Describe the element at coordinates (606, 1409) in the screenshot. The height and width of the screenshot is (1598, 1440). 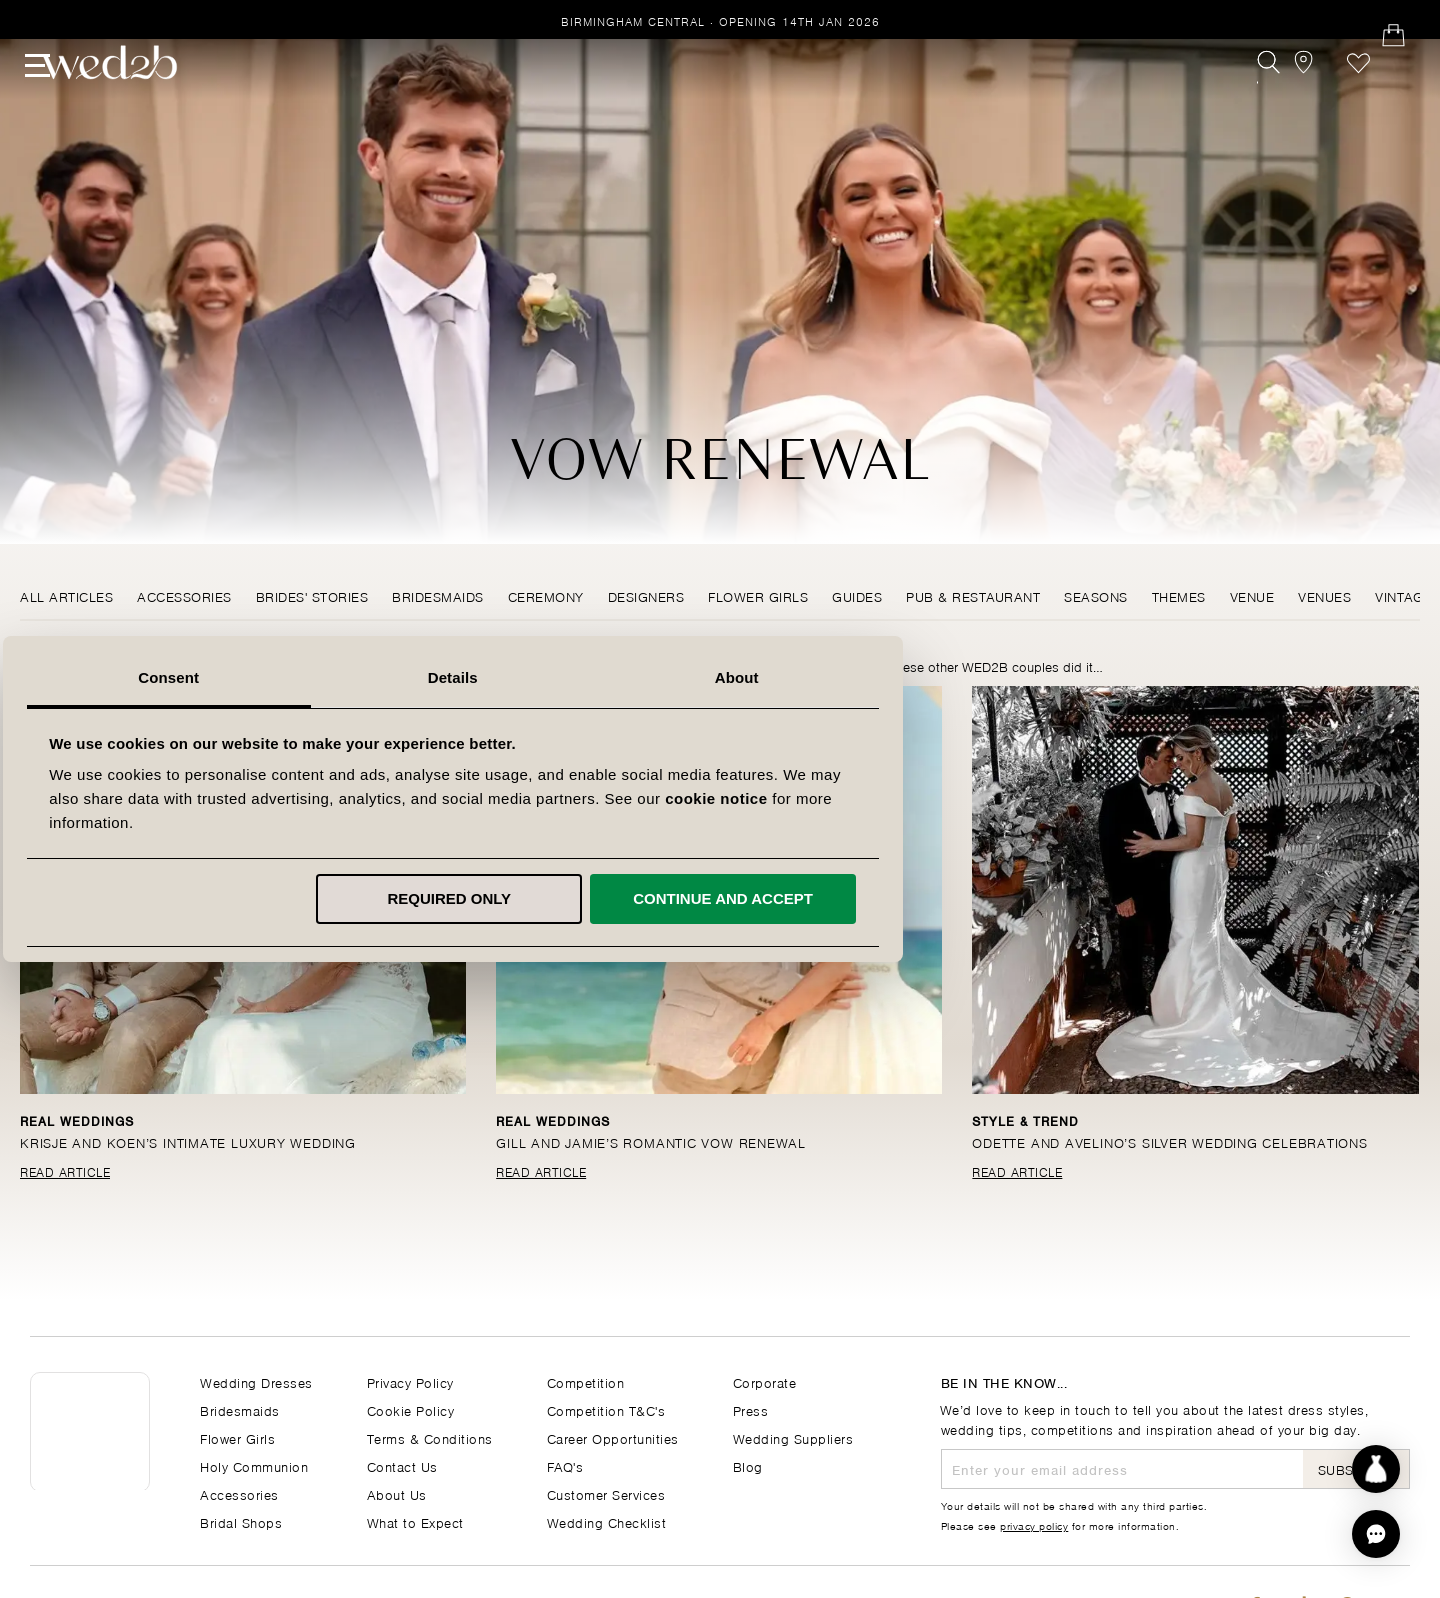
I see `Competition T&C's` at that location.